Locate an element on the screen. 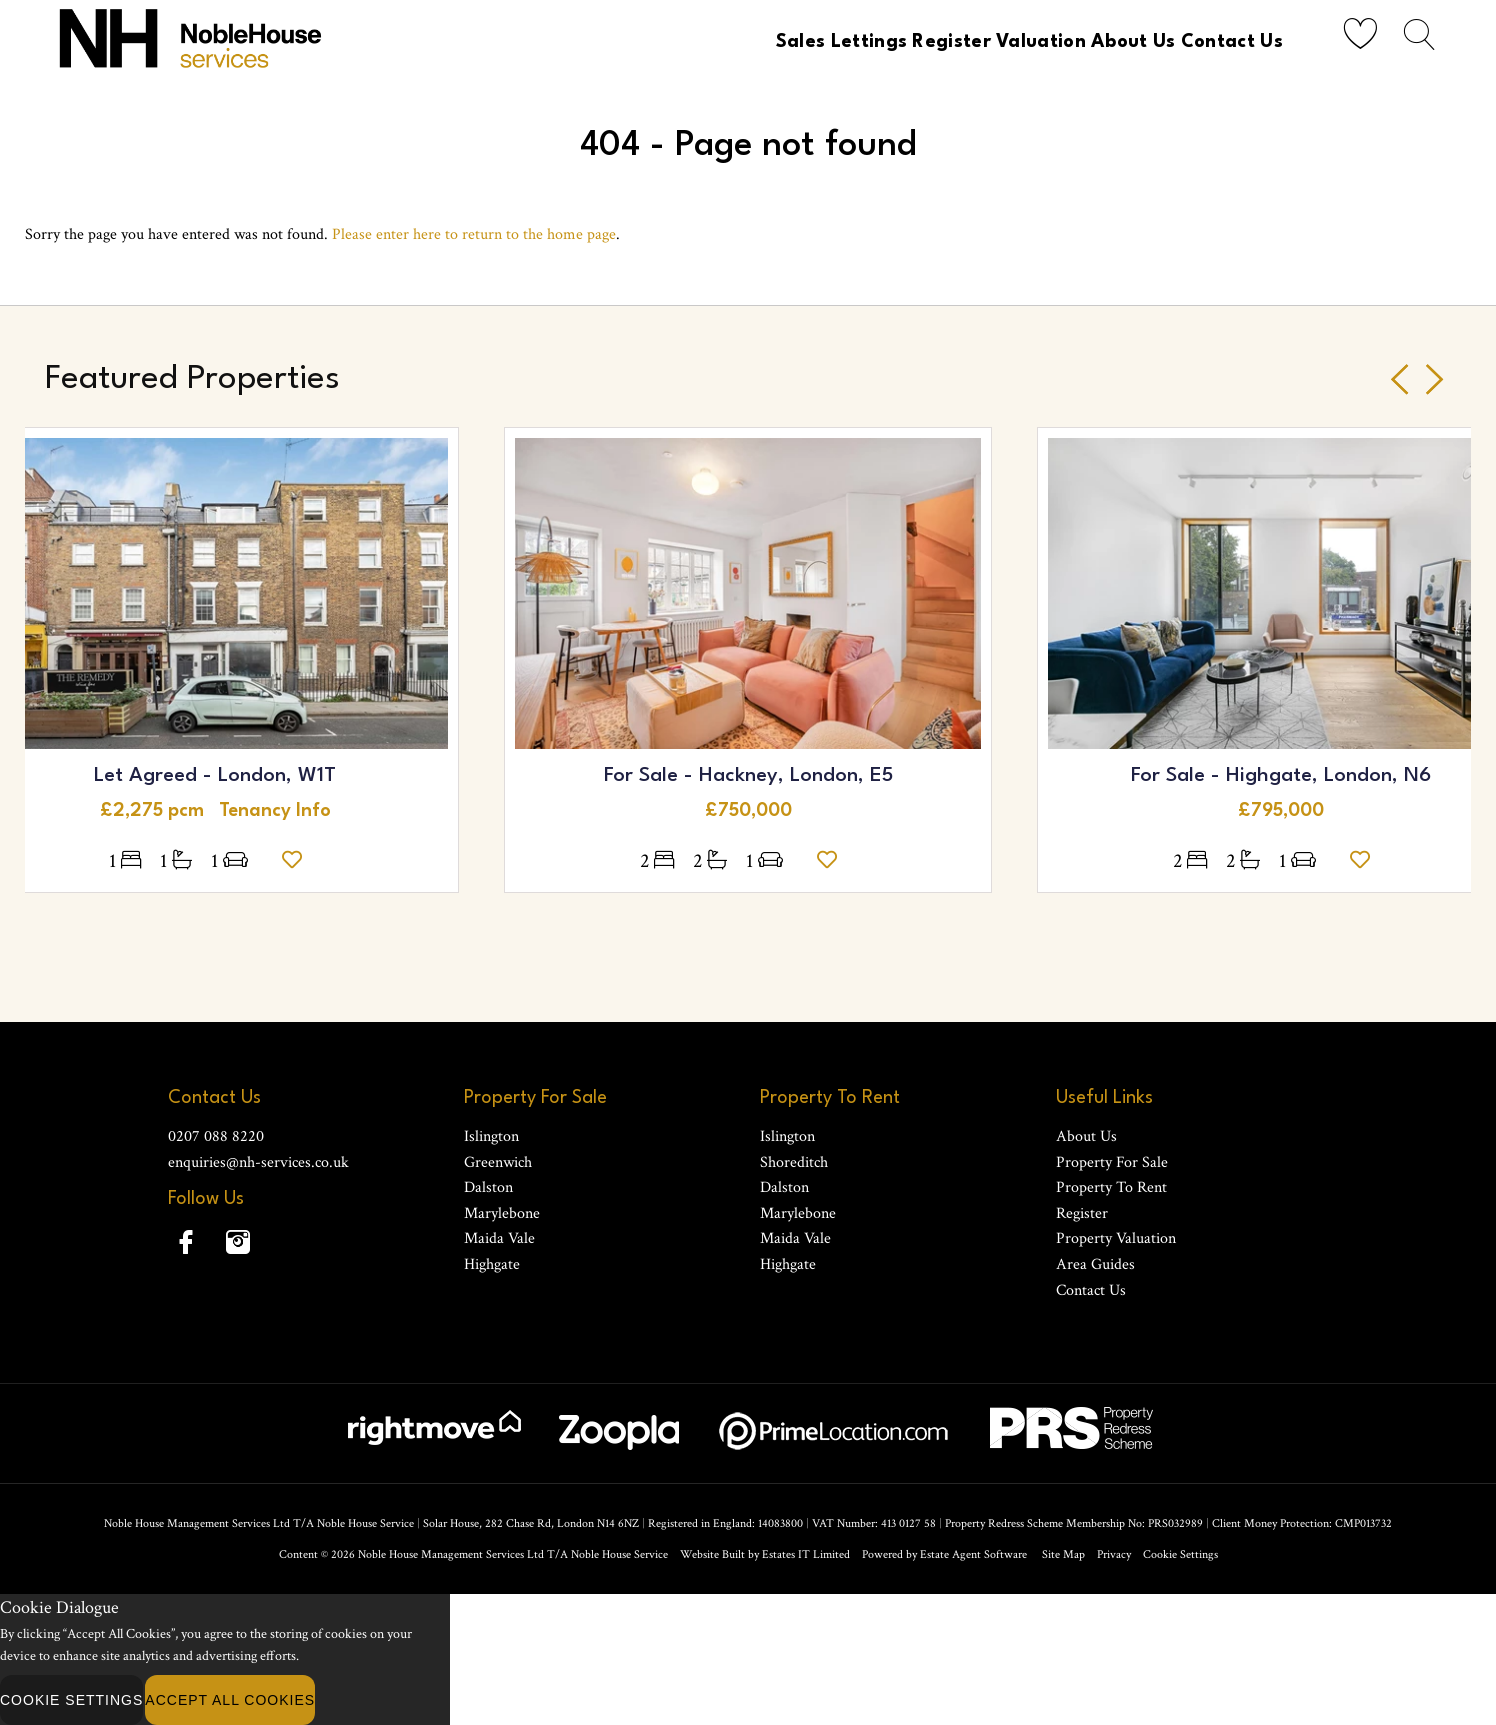 Image resolution: width=1496 pixels, height=1725 pixels. Marylebone is located at coordinates (502, 1213).